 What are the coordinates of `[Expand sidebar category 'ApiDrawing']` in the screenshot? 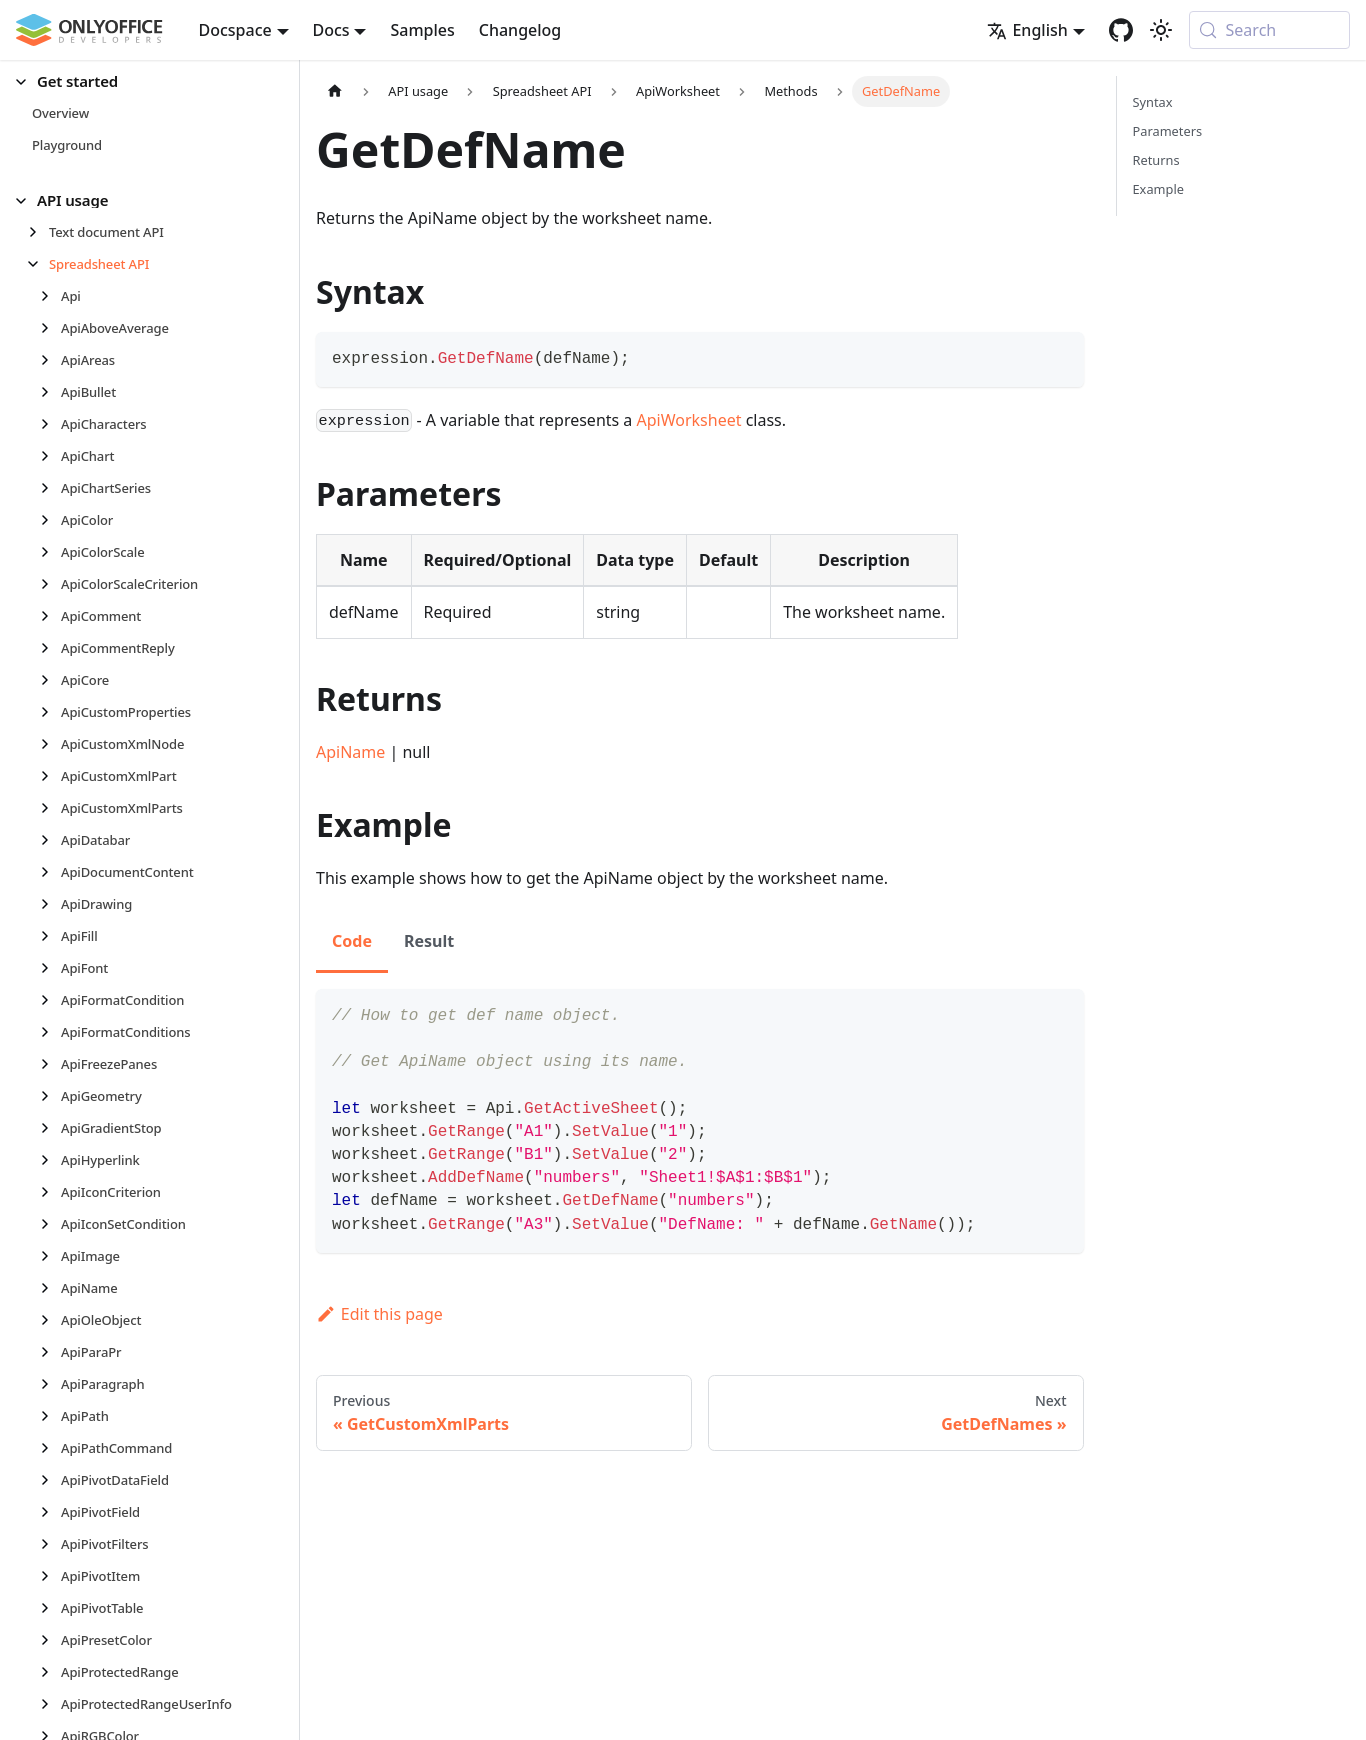 It's located at (50, 904).